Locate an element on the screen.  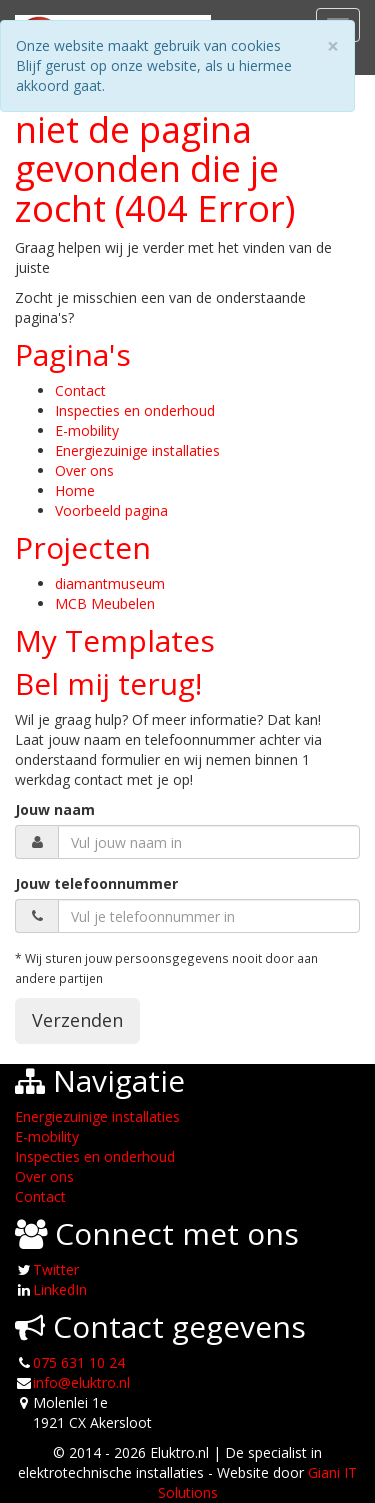
LinkedIn is located at coordinates (60, 1289).